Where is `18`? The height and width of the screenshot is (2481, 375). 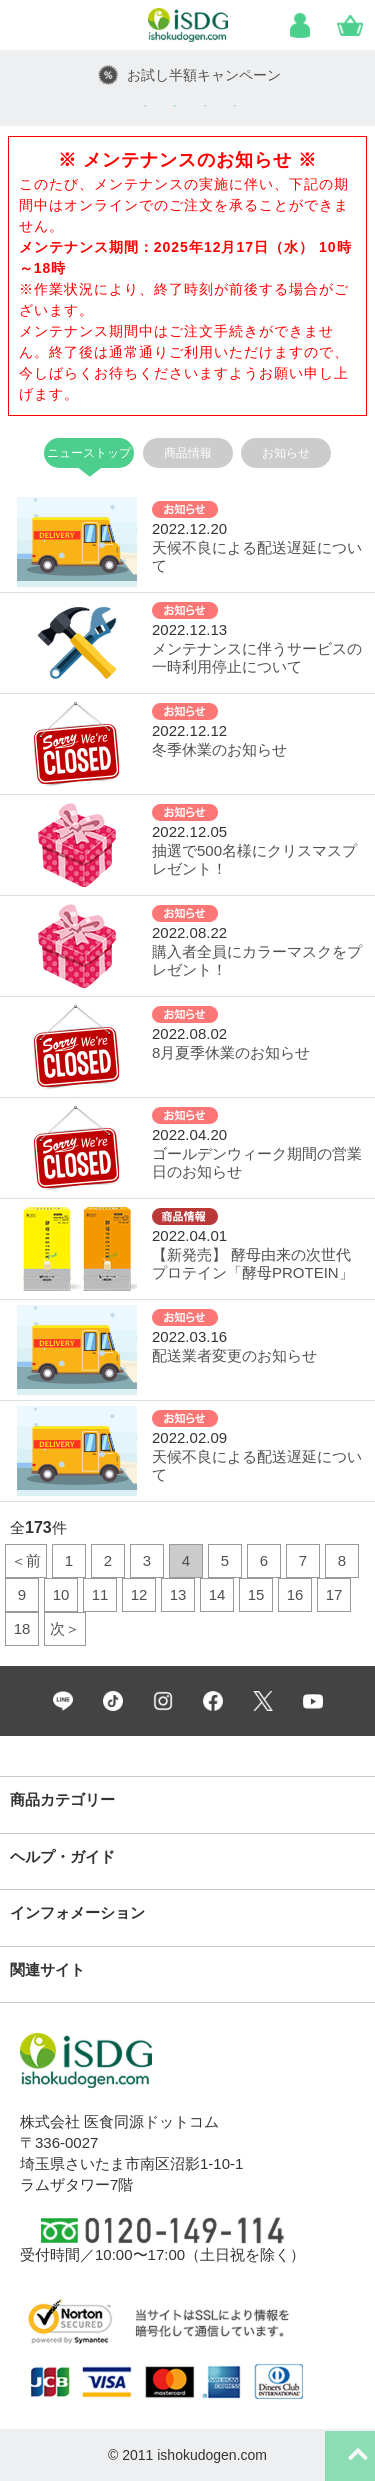
18 is located at coordinates (22, 1628).